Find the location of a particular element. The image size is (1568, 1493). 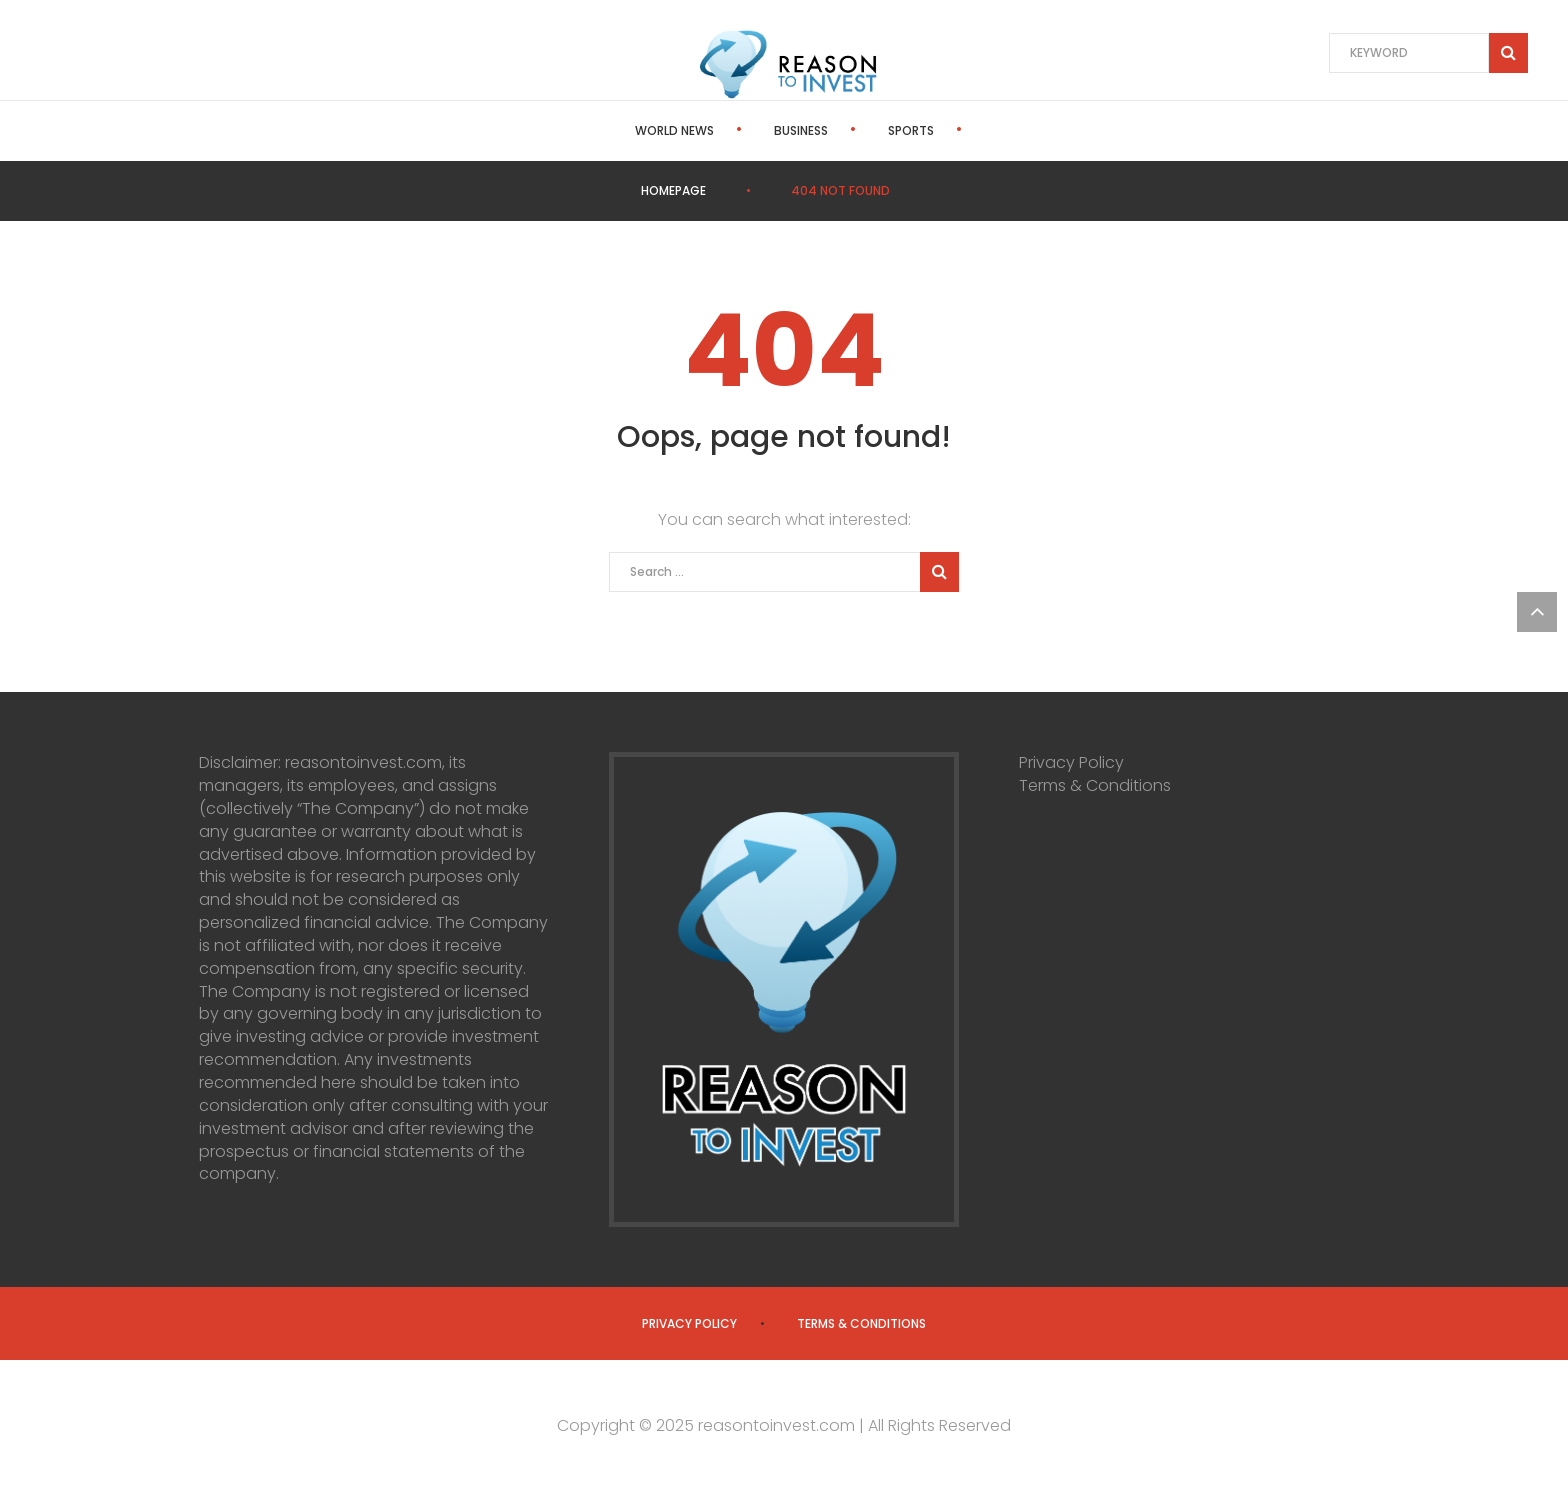

Privacy Policy is located at coordinates (1071, 762).